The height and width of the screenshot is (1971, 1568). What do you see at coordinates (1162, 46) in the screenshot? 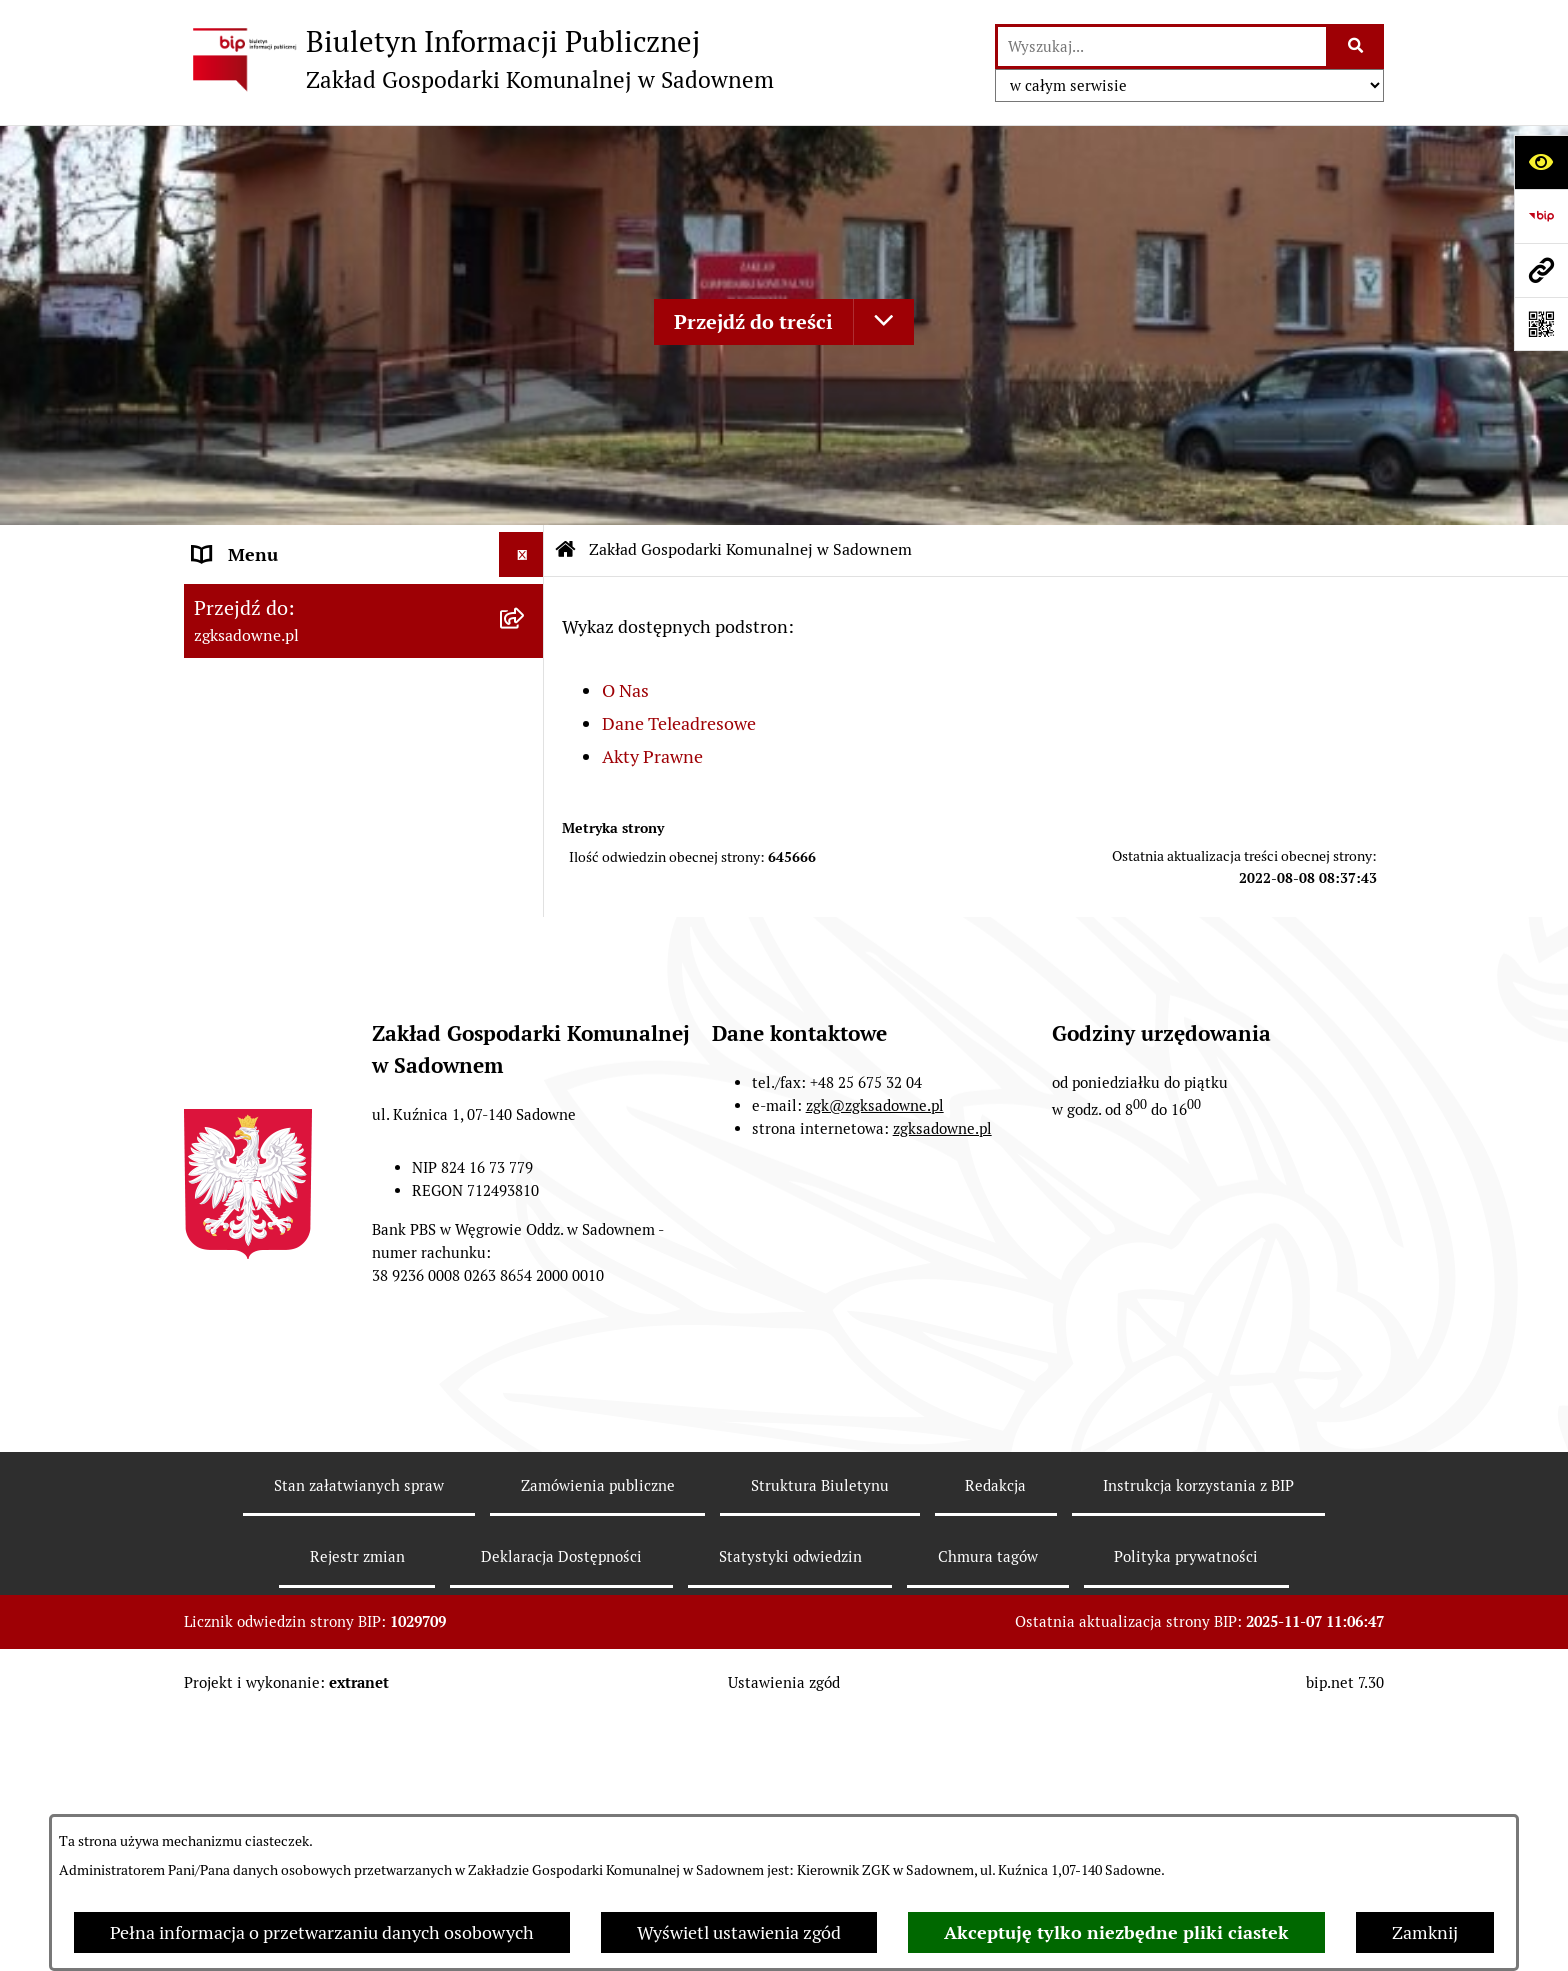
I see `[wprowadź frazę do wyszukania]` at bounding box center [1162, 46].